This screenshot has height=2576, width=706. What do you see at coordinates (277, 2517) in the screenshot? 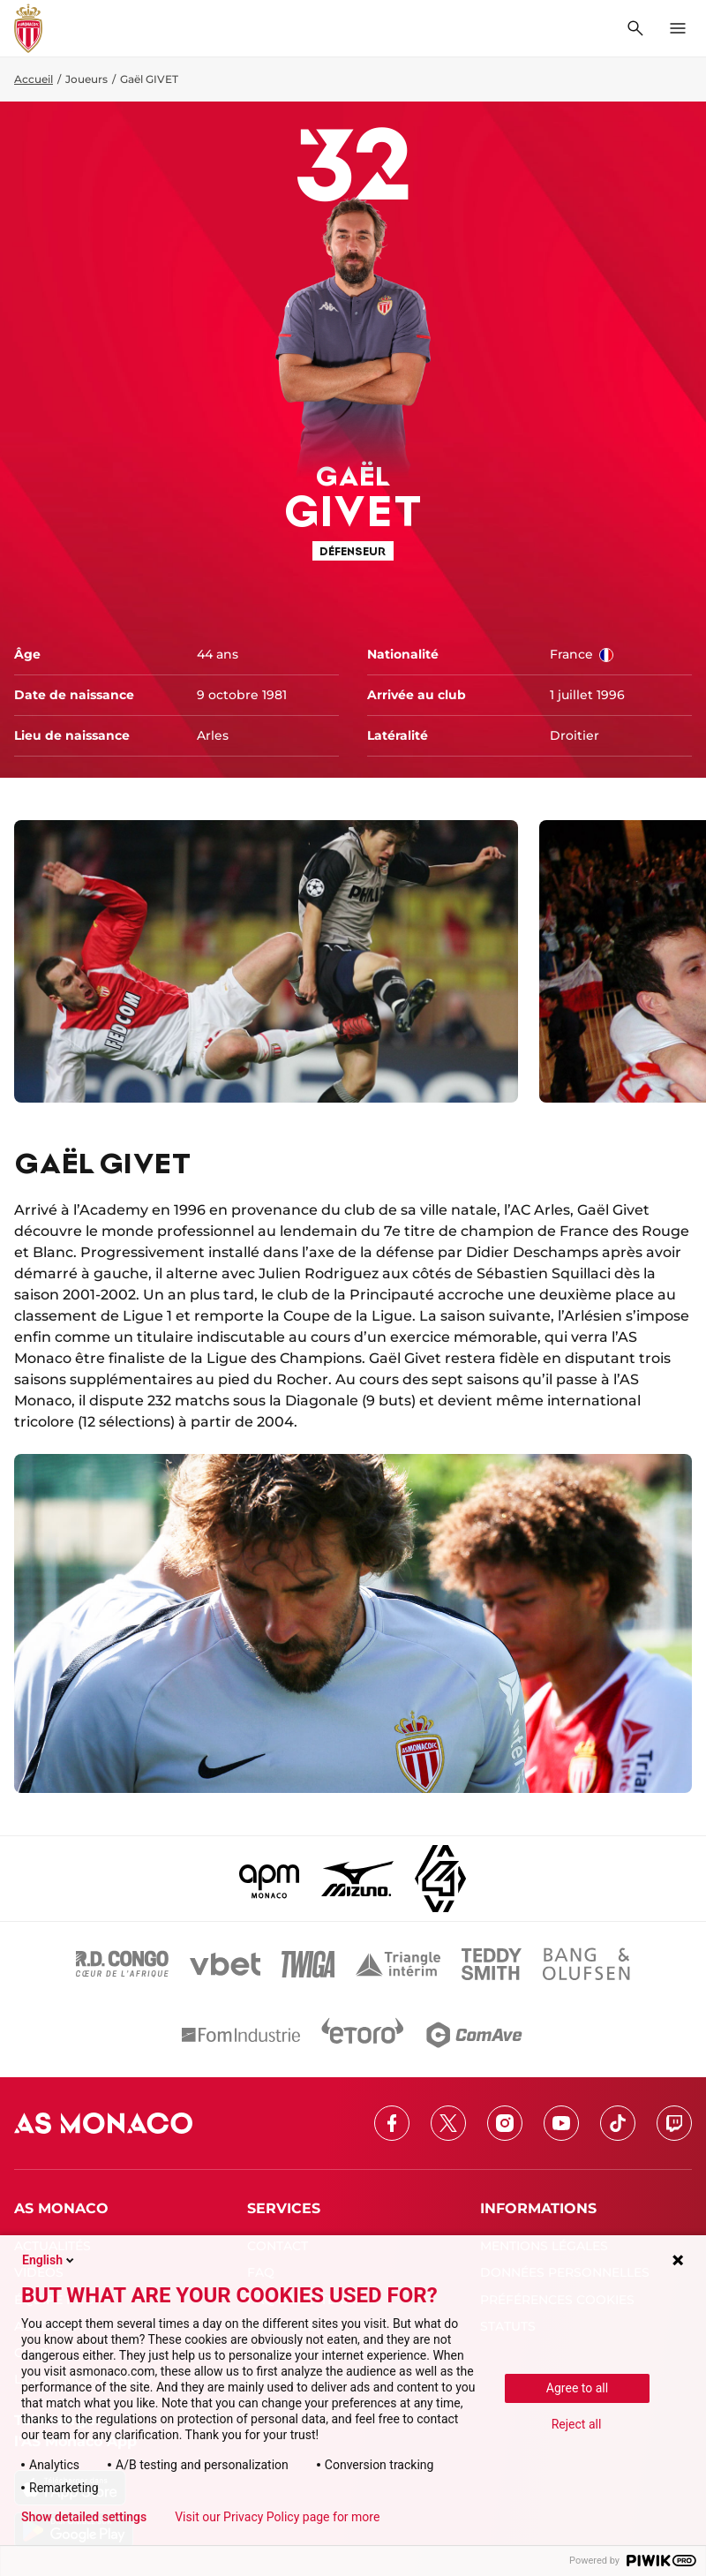
I see `Visit our Privacy Policy page for more` at bounding box center [277, 2517].